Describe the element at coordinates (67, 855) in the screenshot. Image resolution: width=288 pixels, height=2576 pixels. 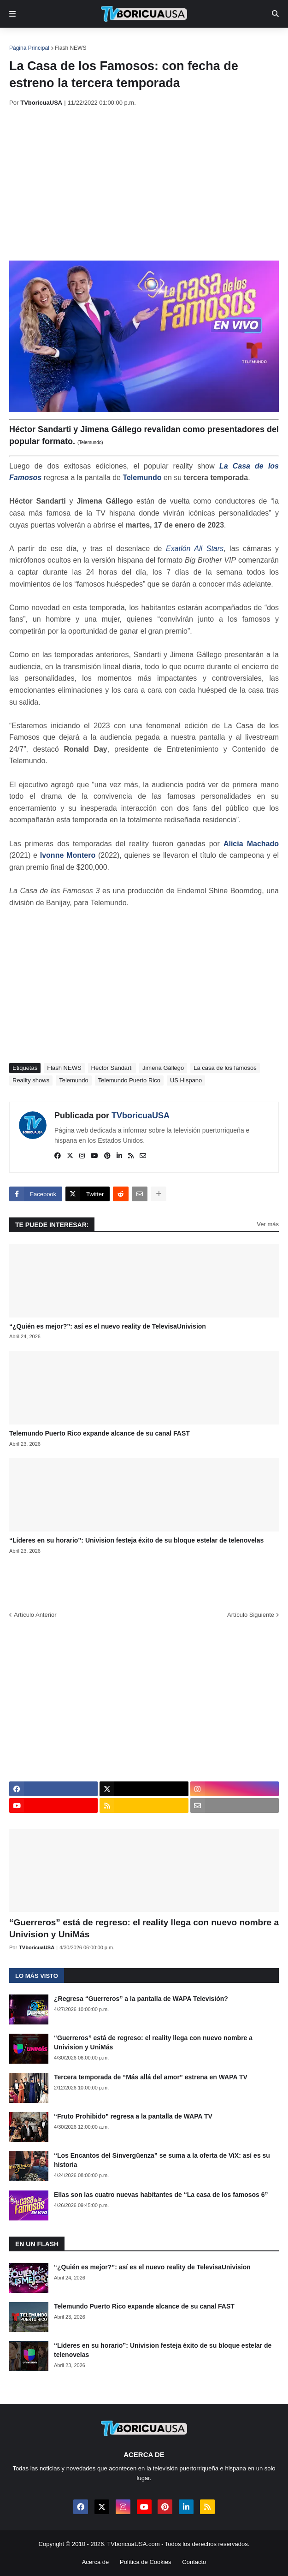
I see `Ivonne Montero` at that location.